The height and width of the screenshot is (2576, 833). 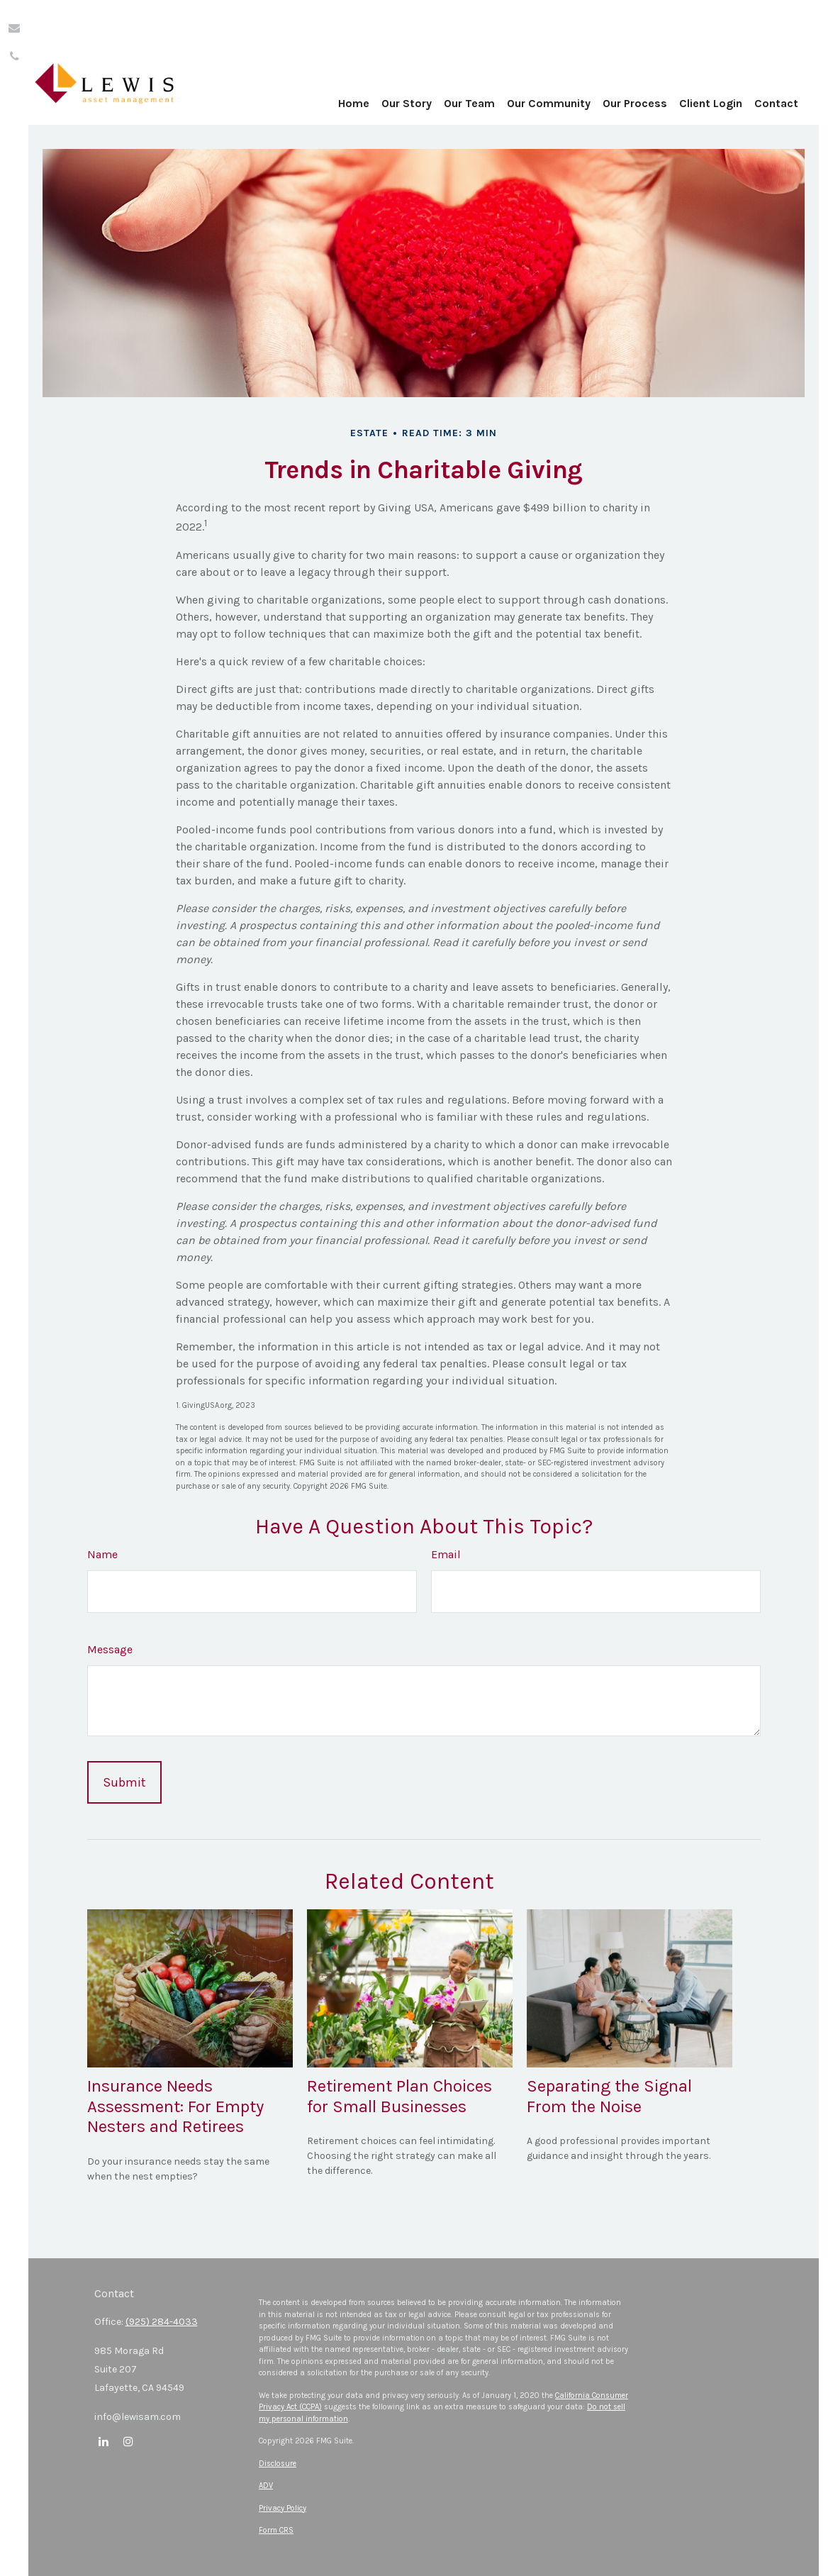 I want to click on Message, so click(x=110, y=1649).